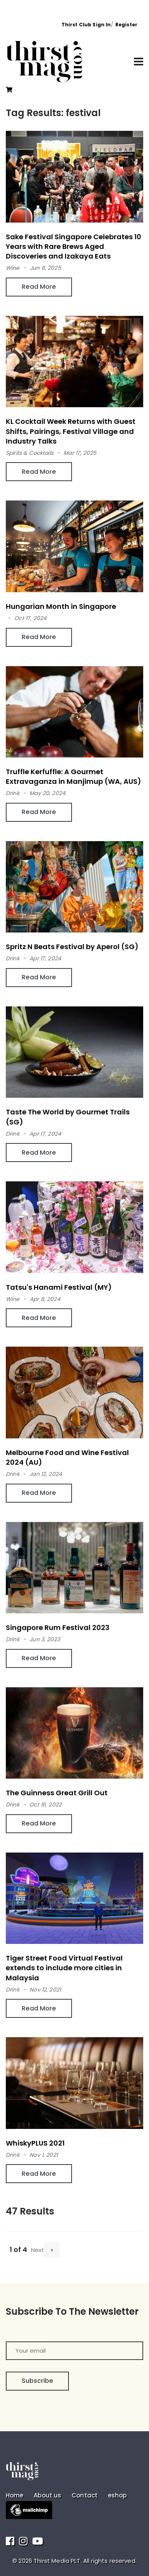 This screenshot has height=2576, width=149. What do you see at coordinates (73, 776) in the screenshot?
I see `Truffle Kerfuffle: A Gourmet Extravaganza in Manjimup (WA, AUS)` at bounding box center [73, 776].